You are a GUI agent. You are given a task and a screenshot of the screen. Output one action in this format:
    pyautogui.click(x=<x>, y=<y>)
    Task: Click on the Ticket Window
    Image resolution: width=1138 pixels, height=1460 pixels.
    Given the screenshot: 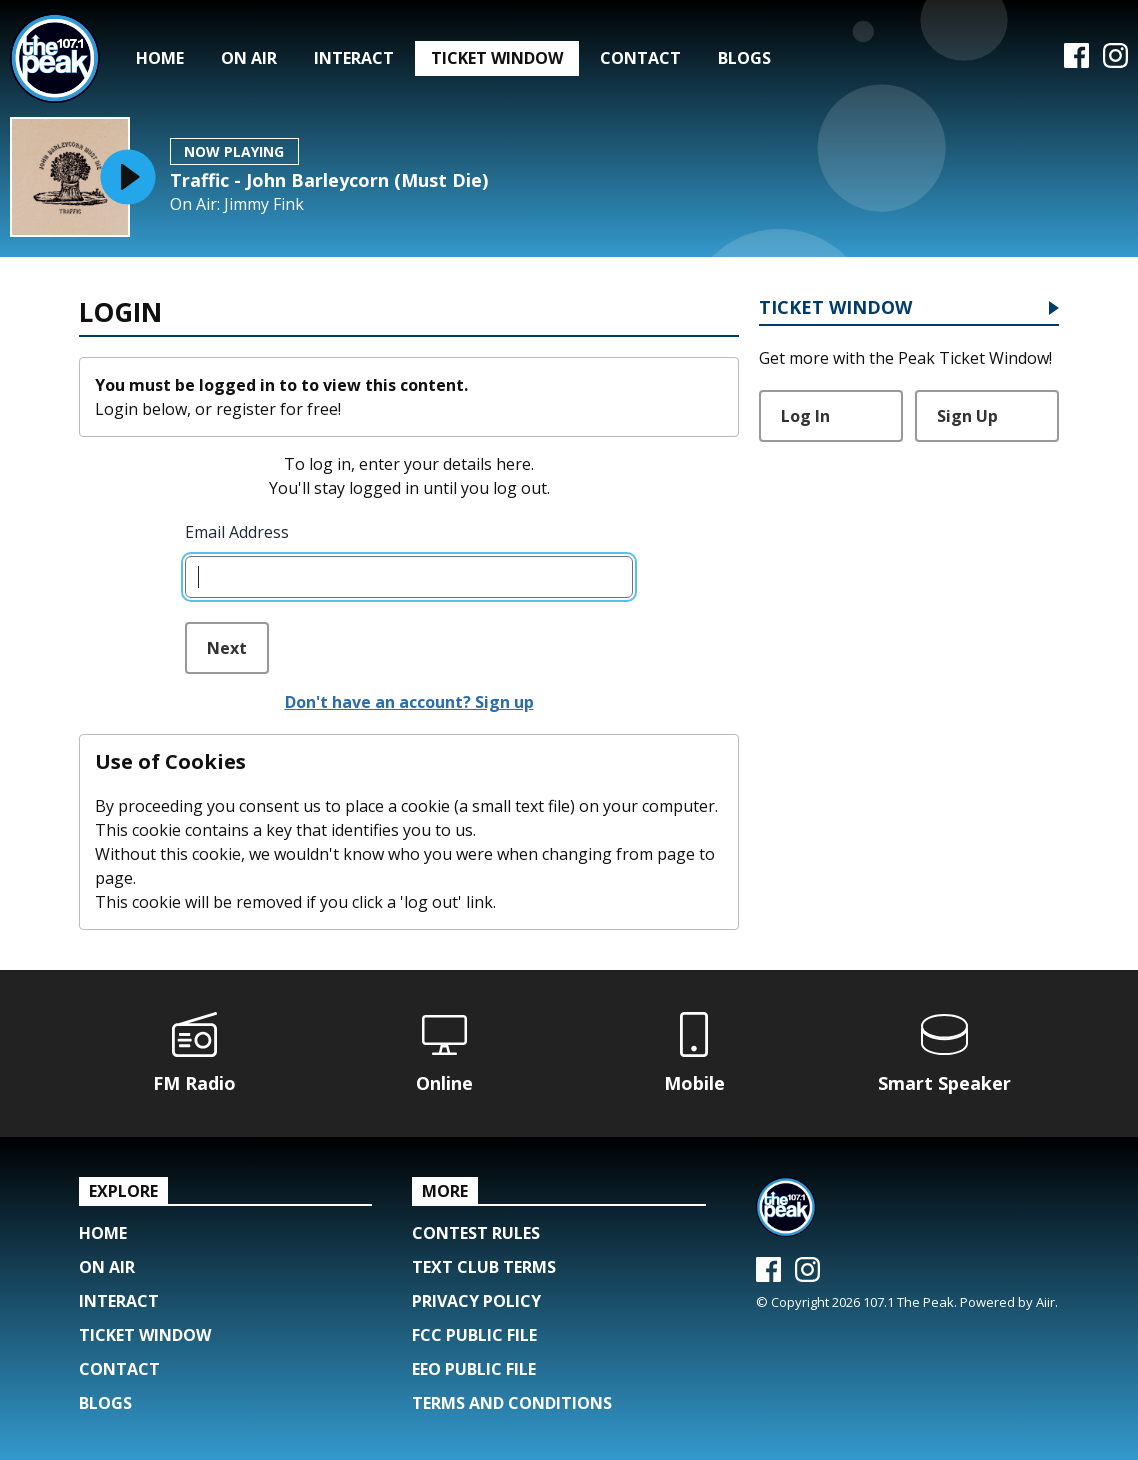 What is the action you would take?
    pyautogui.click(x=497, y=58)
    